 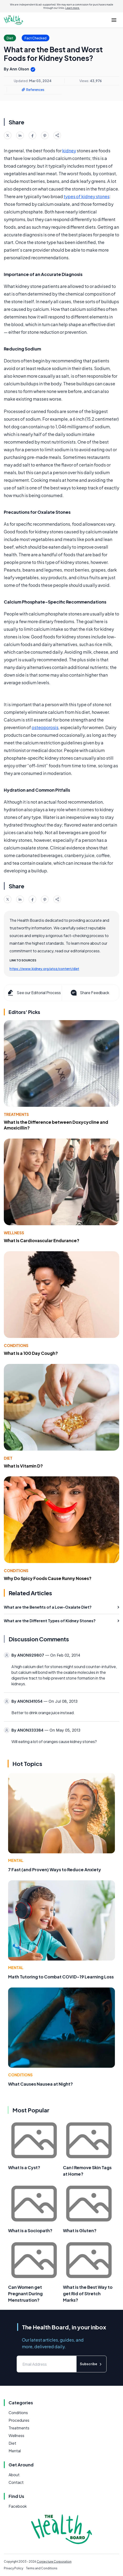 What do you see at coordinates (31, 1353) in the screenshot?
I see `What Is a 100 Day Cough?` at bounding box center [31, 1353].